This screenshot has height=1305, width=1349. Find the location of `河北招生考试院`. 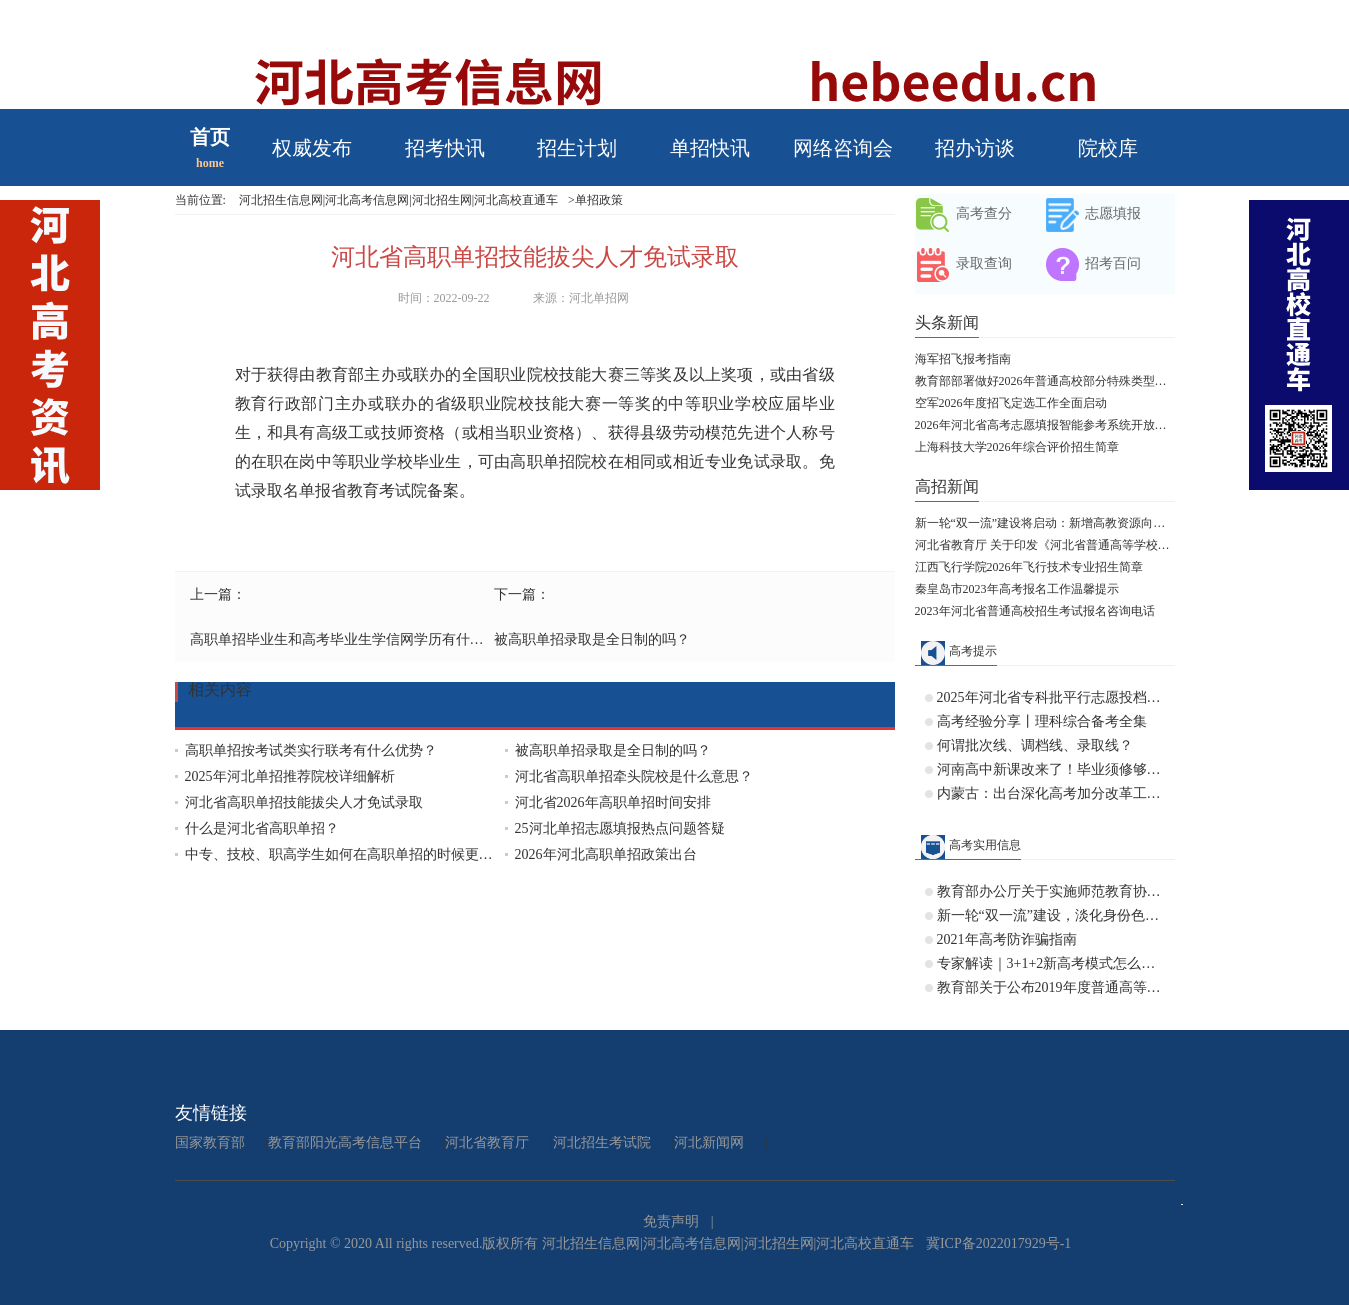

河北招生考试院 is located at coordinates (602, 1142).